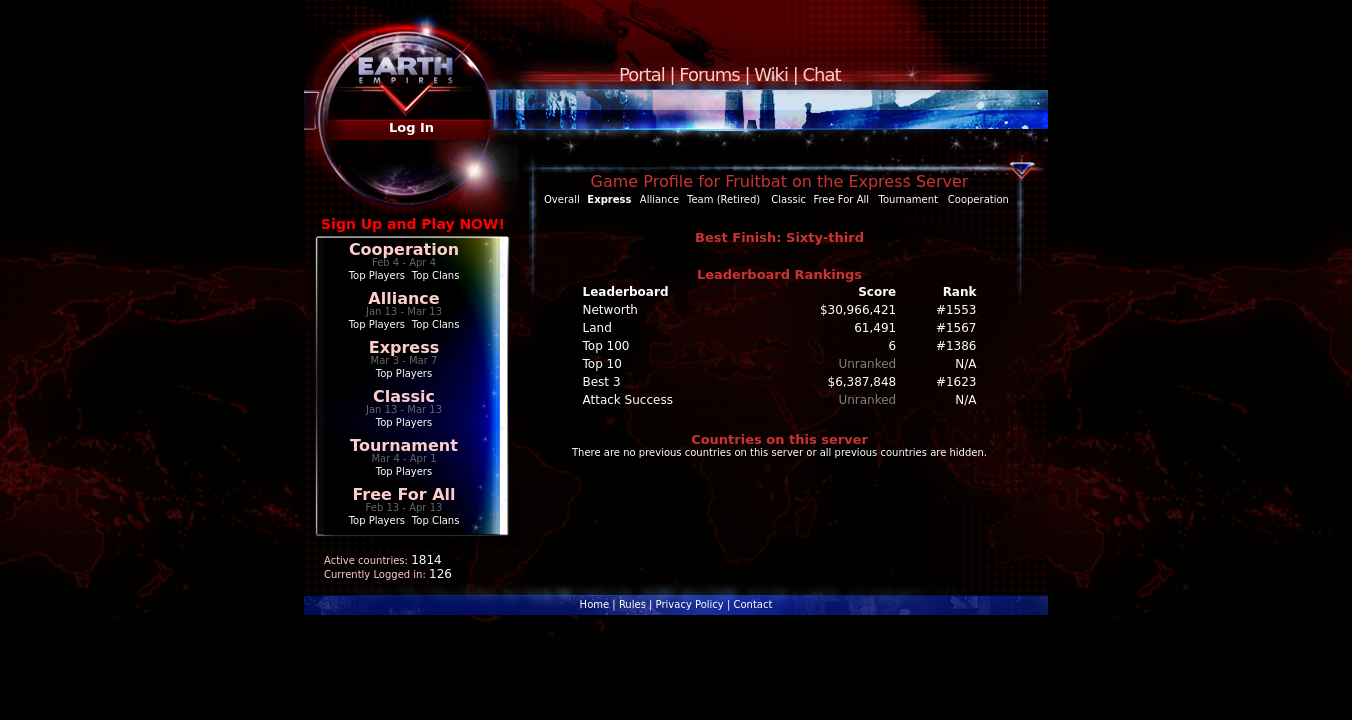 The height and width of the screenshot is (720, 1352). What do you see at coordinates (956, 346) in the screenshot?
I see `#1386` at bounding box center [956, 346].